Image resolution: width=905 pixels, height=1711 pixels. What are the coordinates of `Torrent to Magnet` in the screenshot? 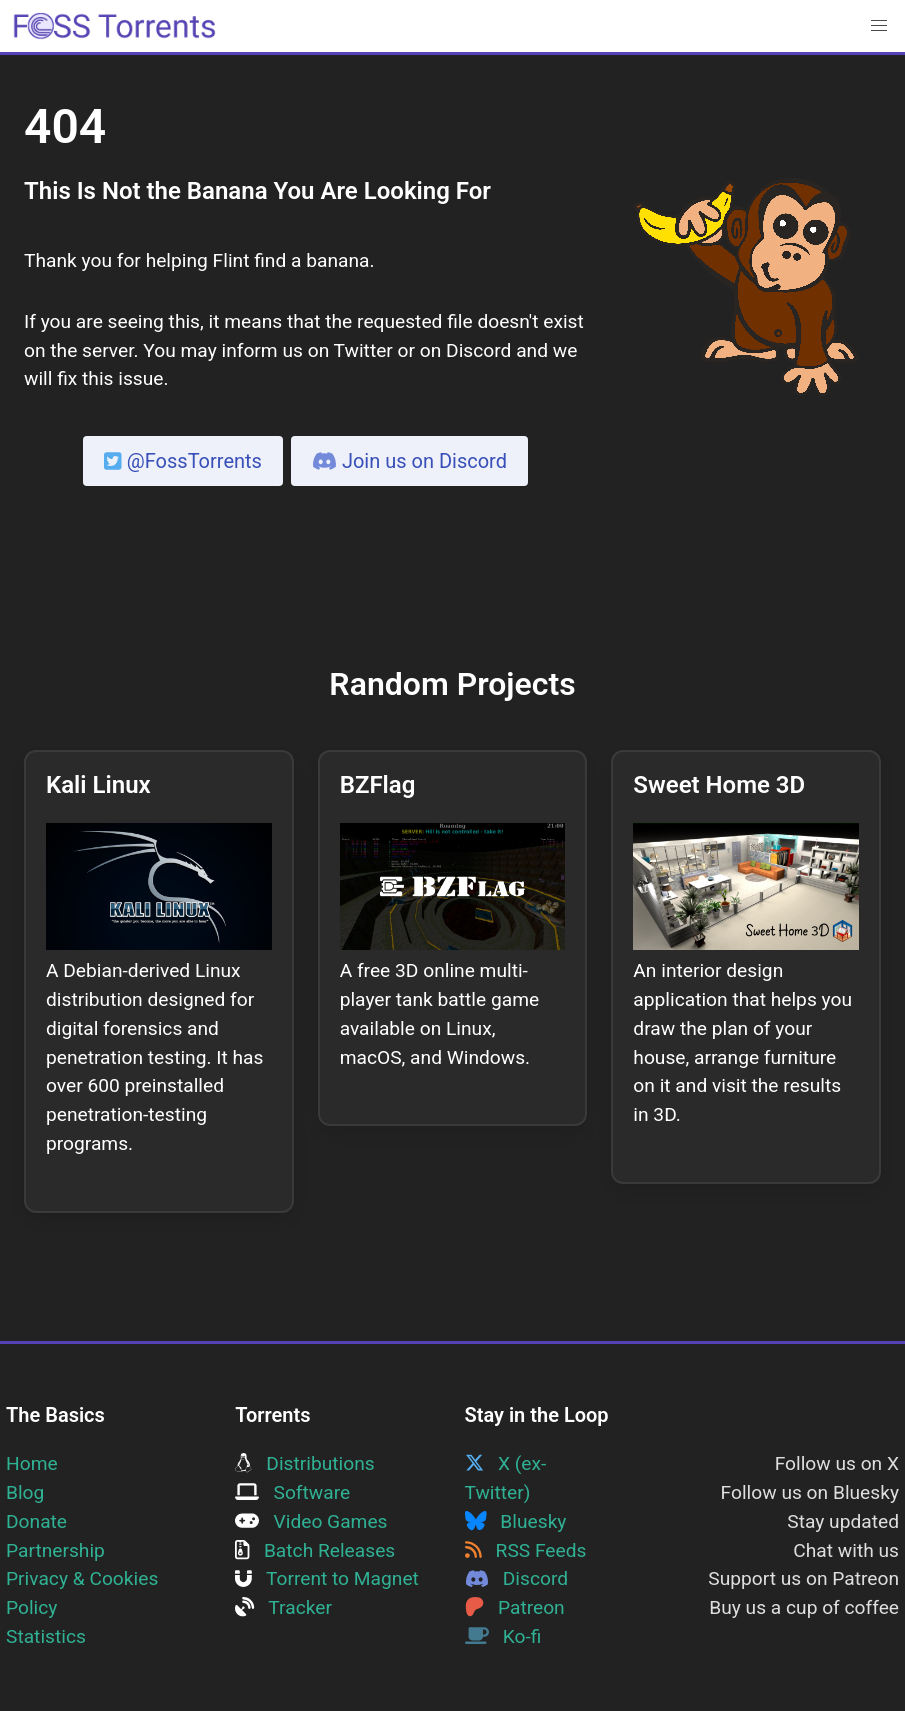 It's located at (327, 1578).